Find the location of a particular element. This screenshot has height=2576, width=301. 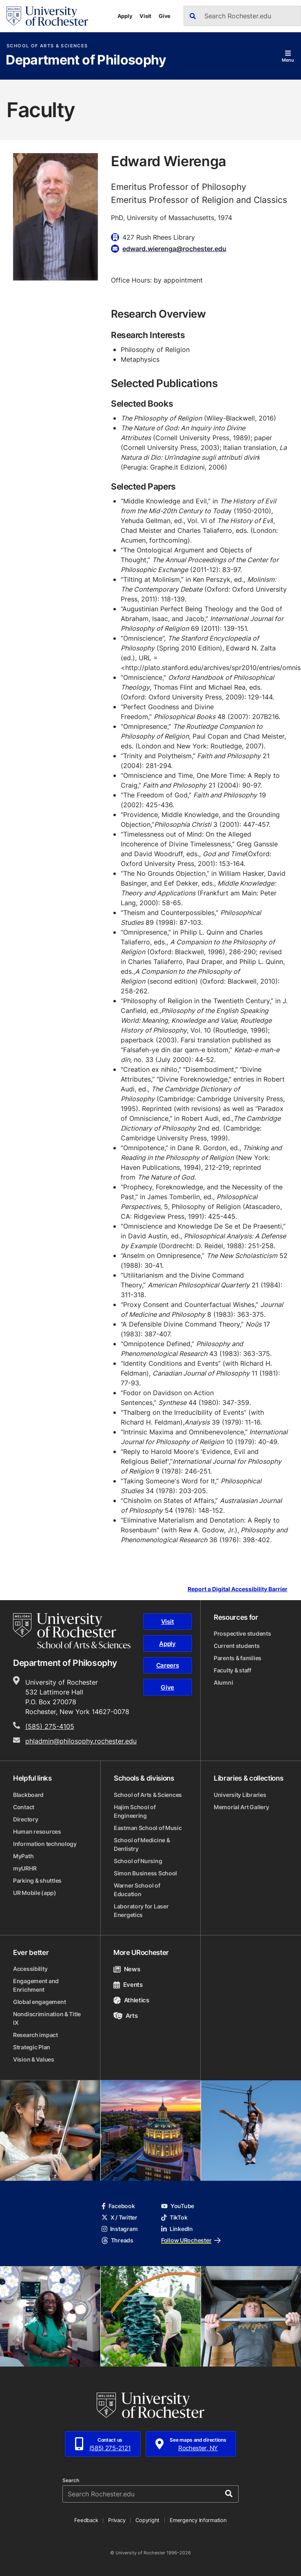

X / Twitter is located at coordinates (119, 2217).